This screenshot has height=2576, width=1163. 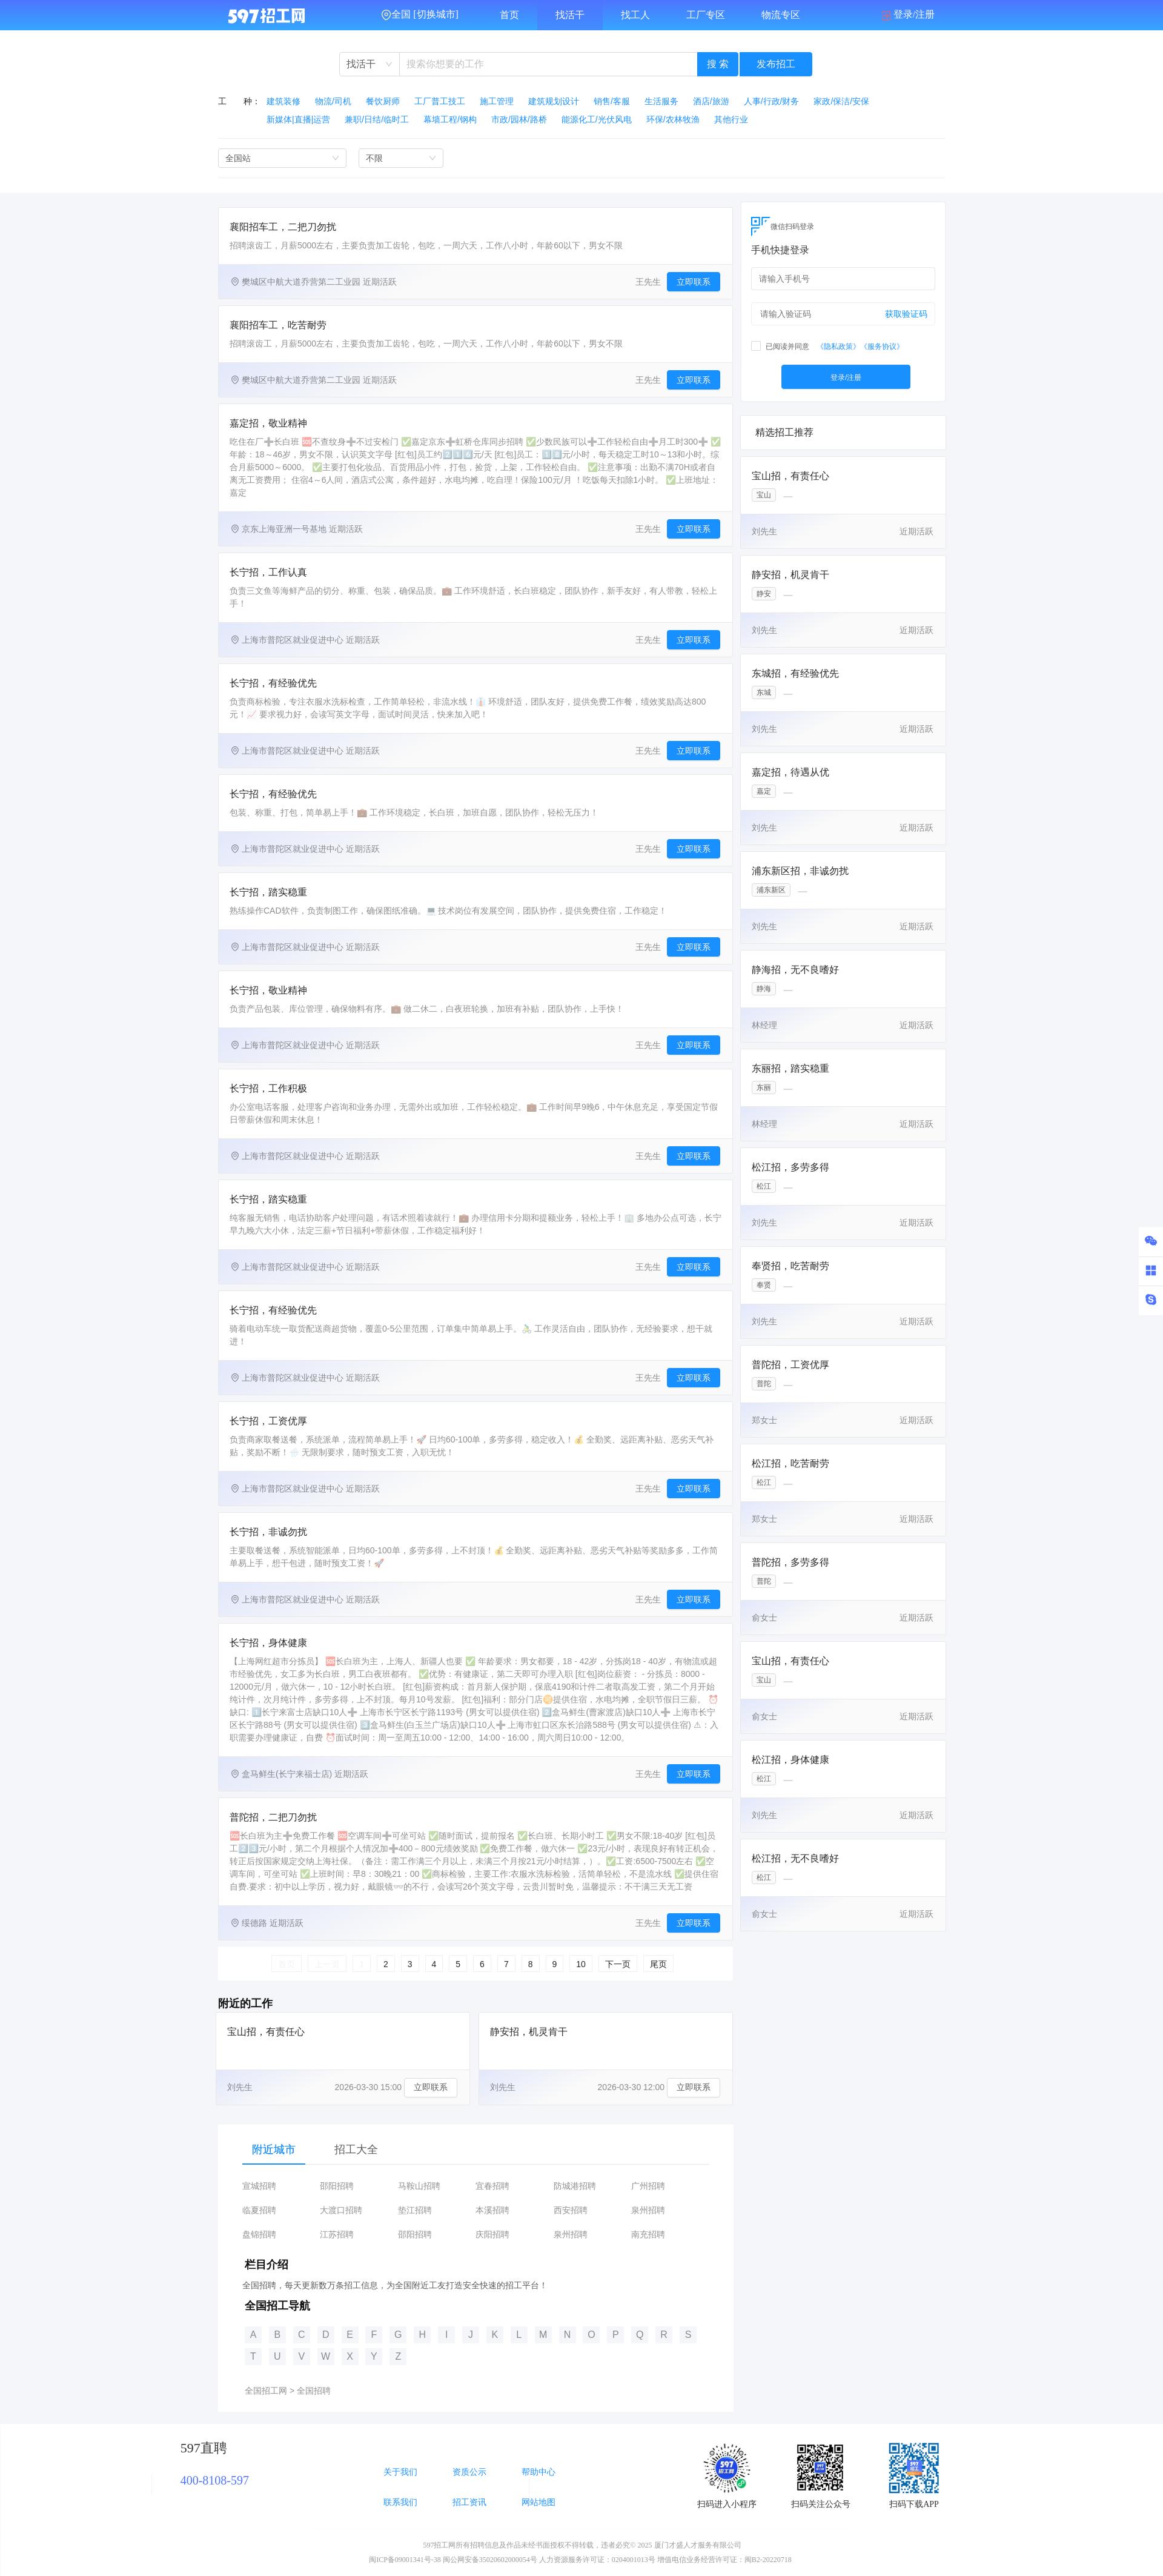 I want to click on 10, so click(x=581, y=1964).